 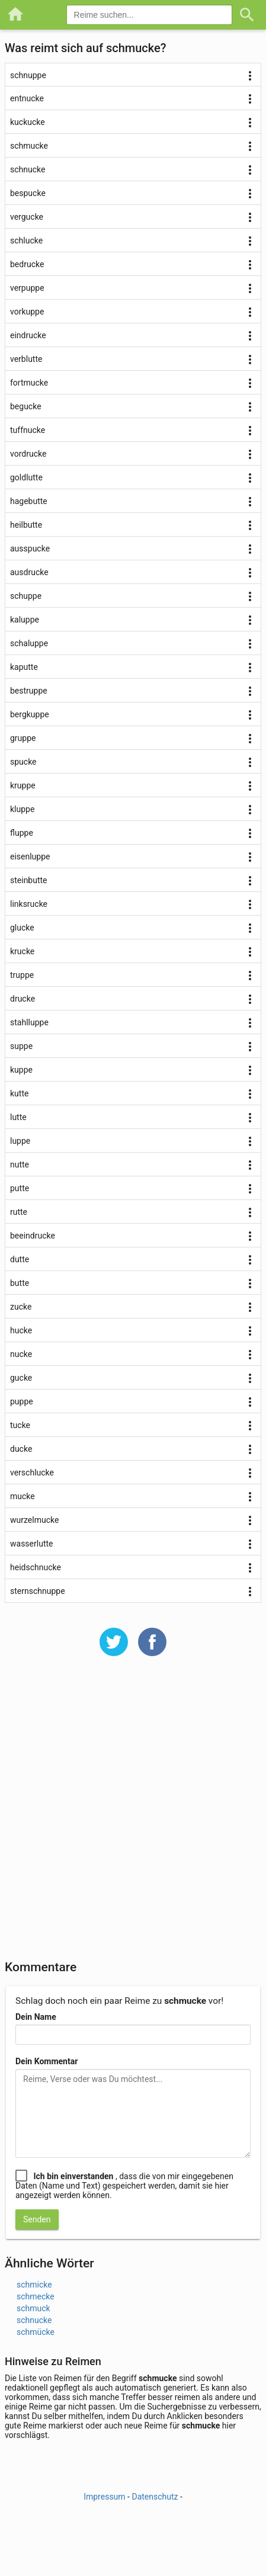 What do you see at coordinates (34, 1520) in the screenshot?
I see `wurzelmucke` at bounding box center [34, 1520].